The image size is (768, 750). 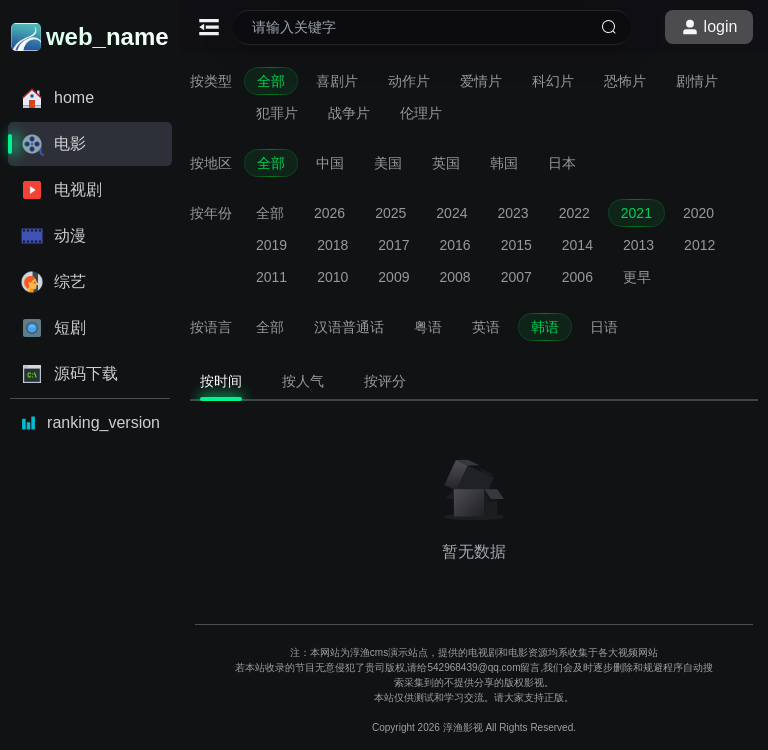 What do you see at coordinates (574, 213) in the screenshot?
I see `2022` at bounding box center [574, 213].